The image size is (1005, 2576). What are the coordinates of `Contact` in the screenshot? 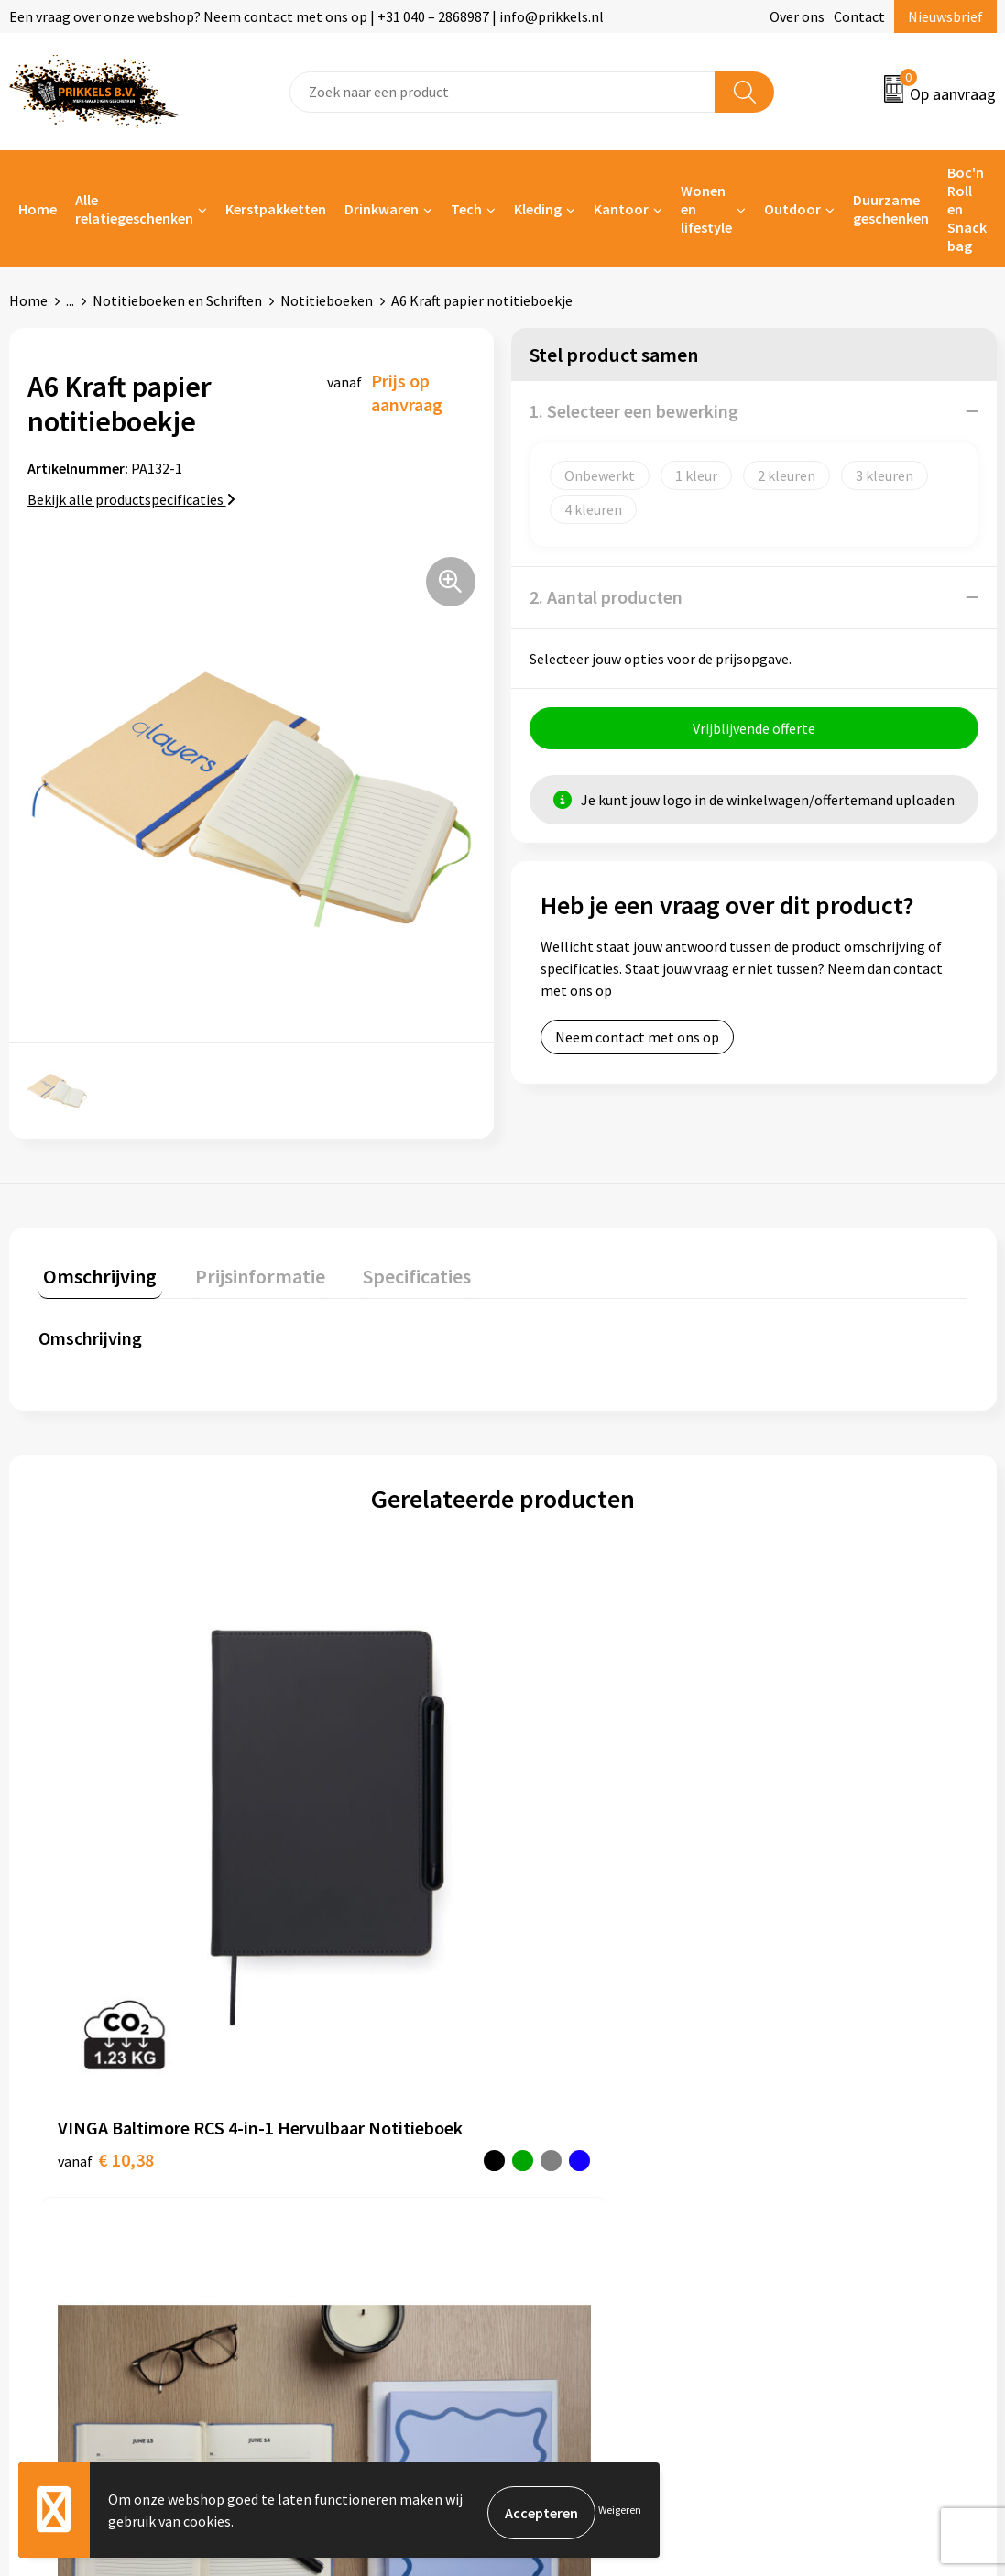 It's located at (859, 16).